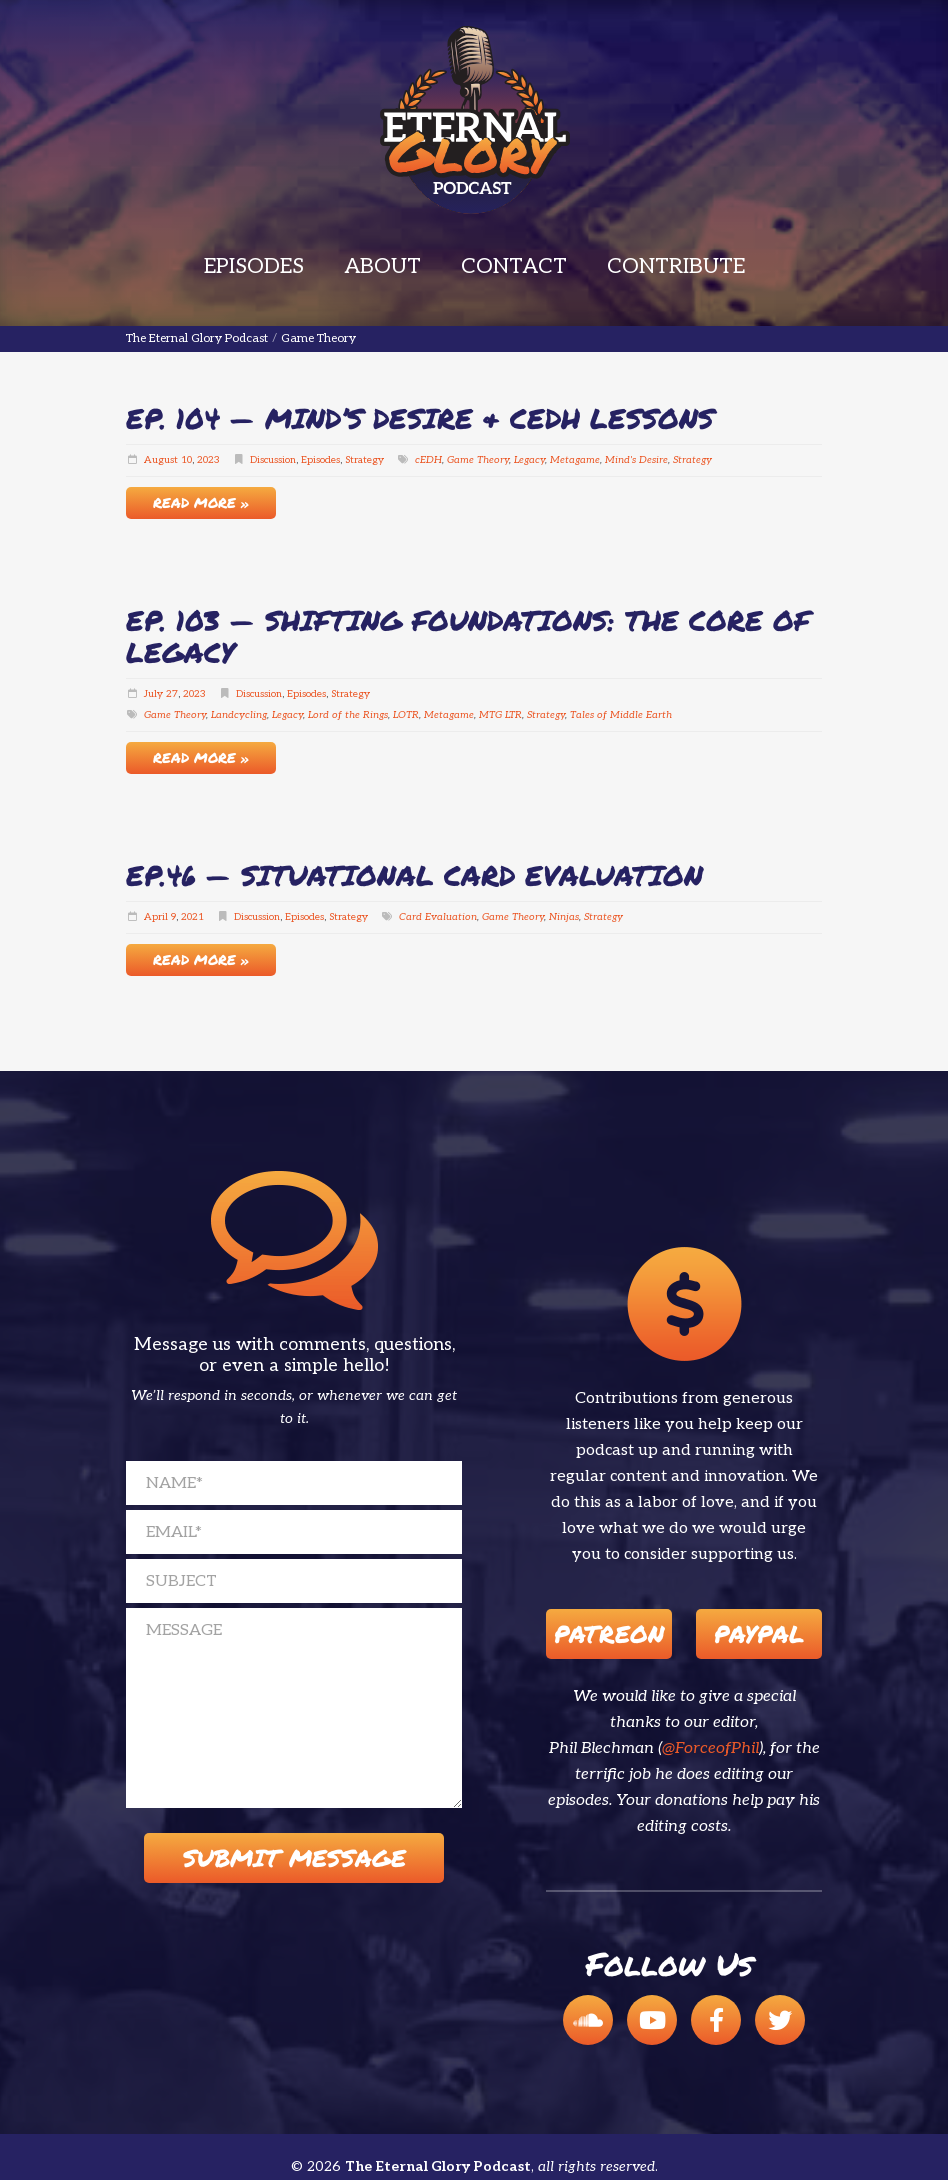 The height and width of the screenshot is (2180, 948). I want to click on MTG LTR, so click(500, 715).